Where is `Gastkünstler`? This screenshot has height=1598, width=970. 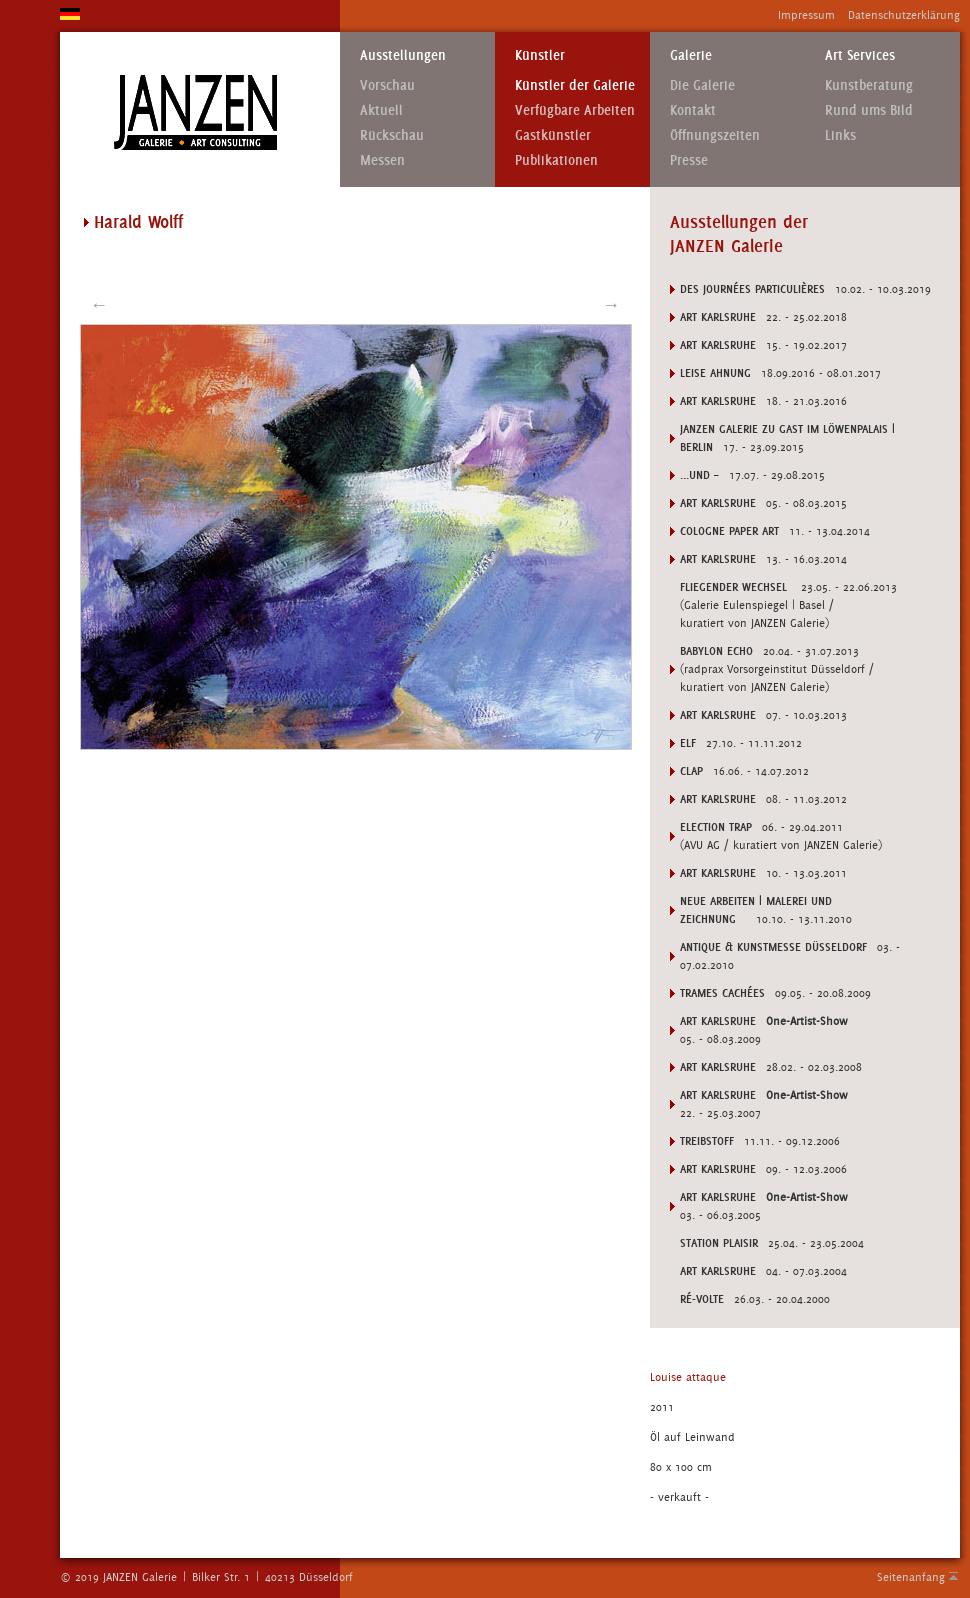 Gastkünstler is located at coordinates (553, 135).